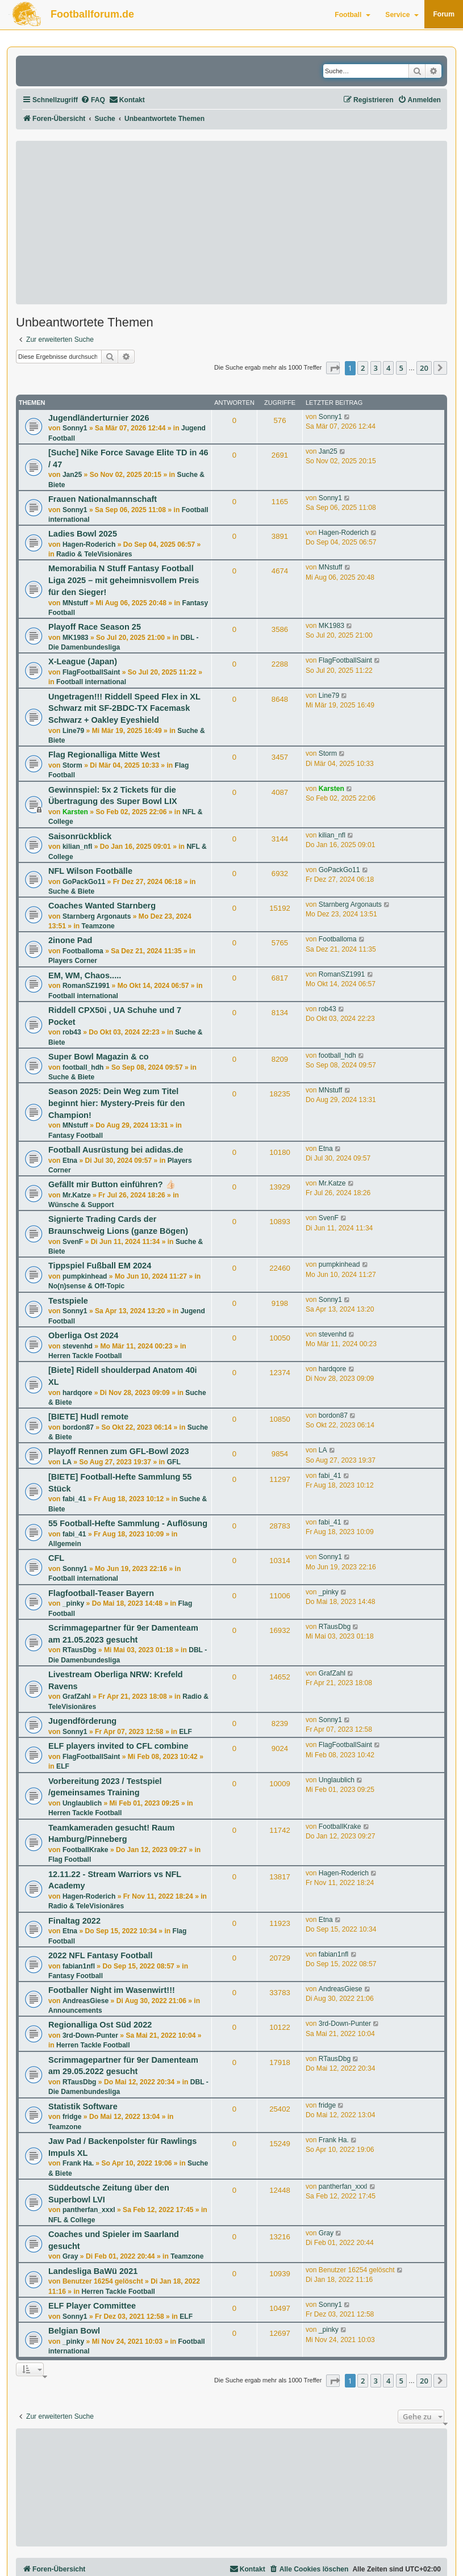  I want to click on 2inone Pad, so click(70, 940).